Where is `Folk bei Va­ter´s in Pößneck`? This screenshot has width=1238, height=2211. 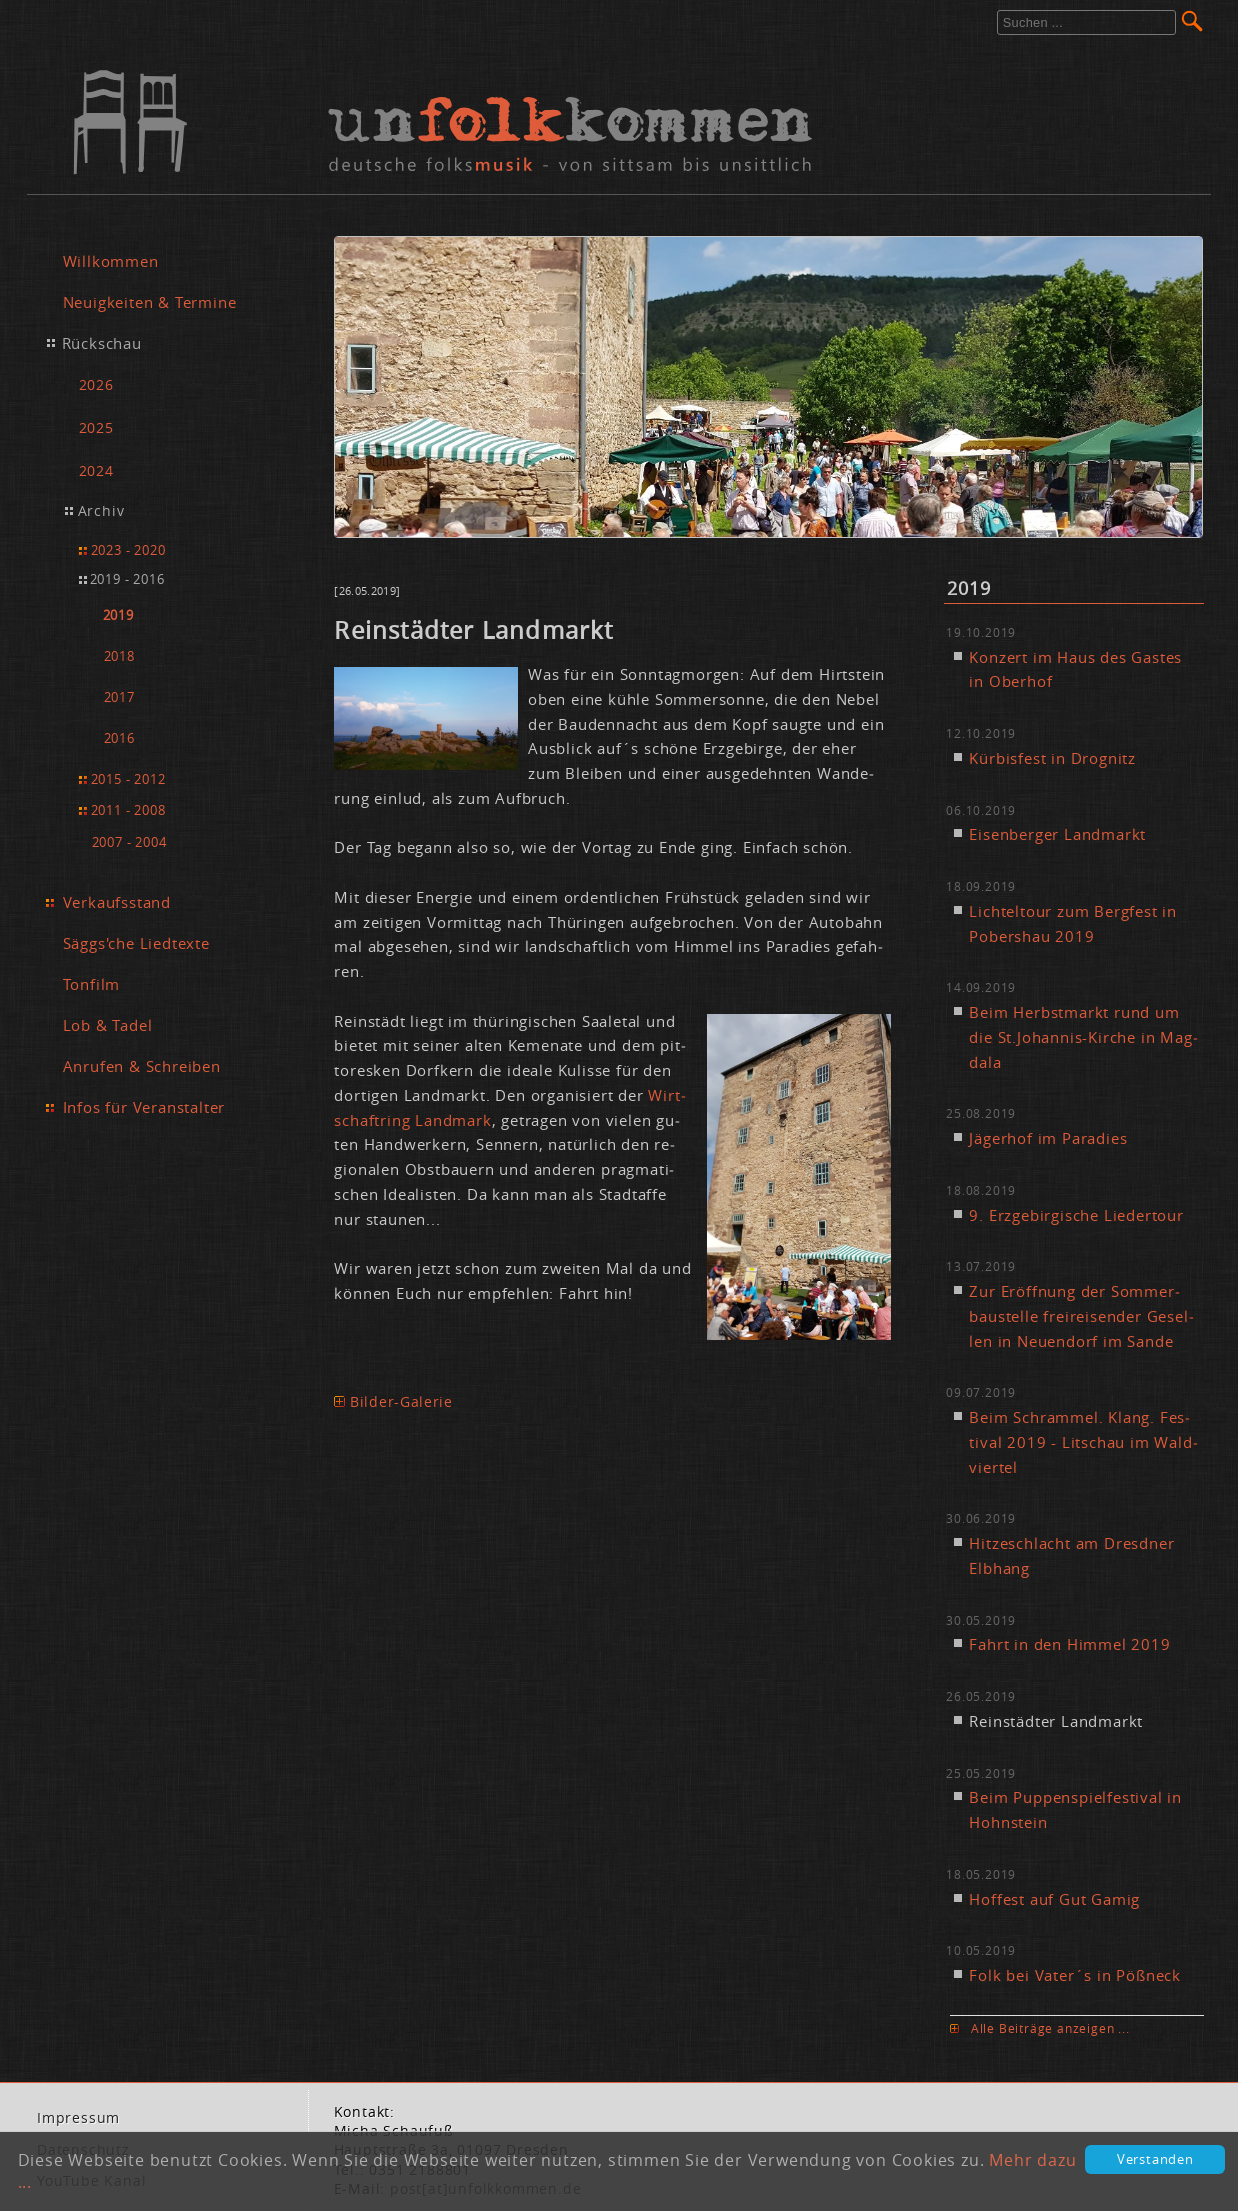
Folk bei Va­ter´s in Pößneck is located at coordinates (1075, 1975).